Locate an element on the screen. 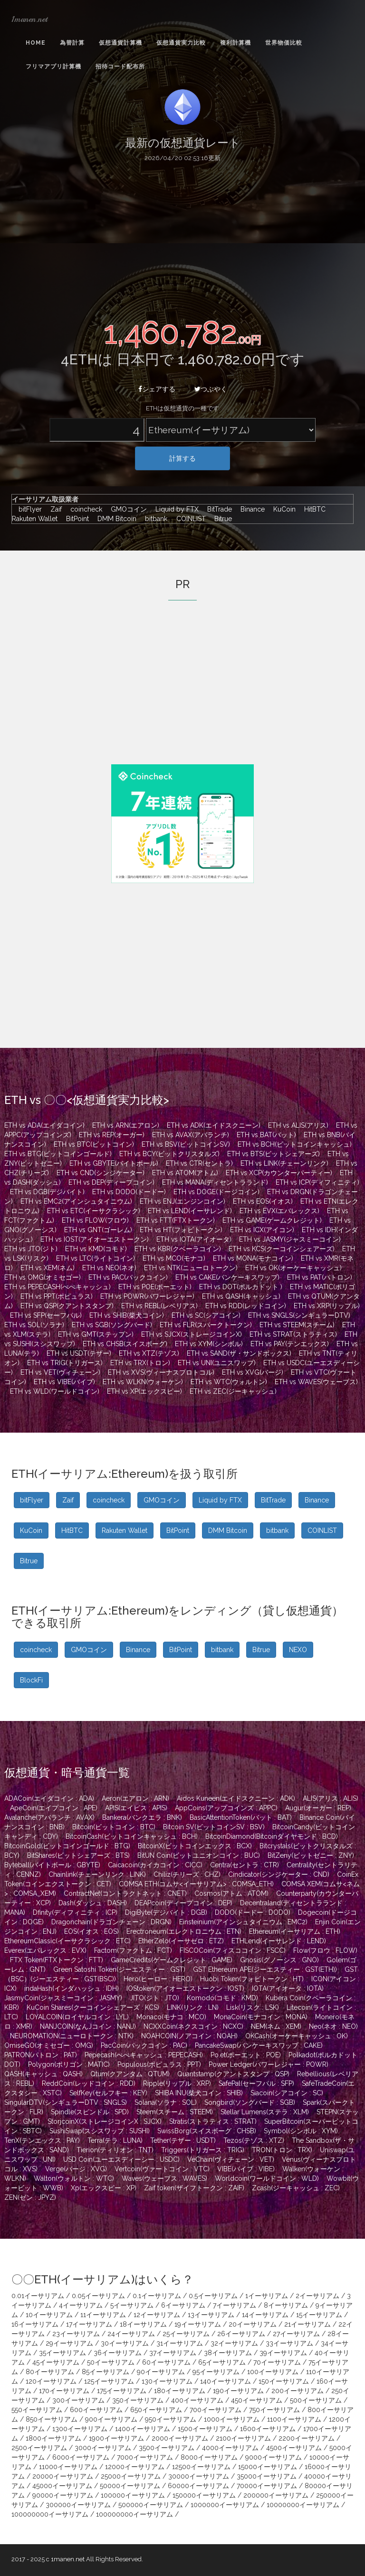 This screenshot has height=2576, width=365. 130イーサリアム is located at coordinates (167, 2381).